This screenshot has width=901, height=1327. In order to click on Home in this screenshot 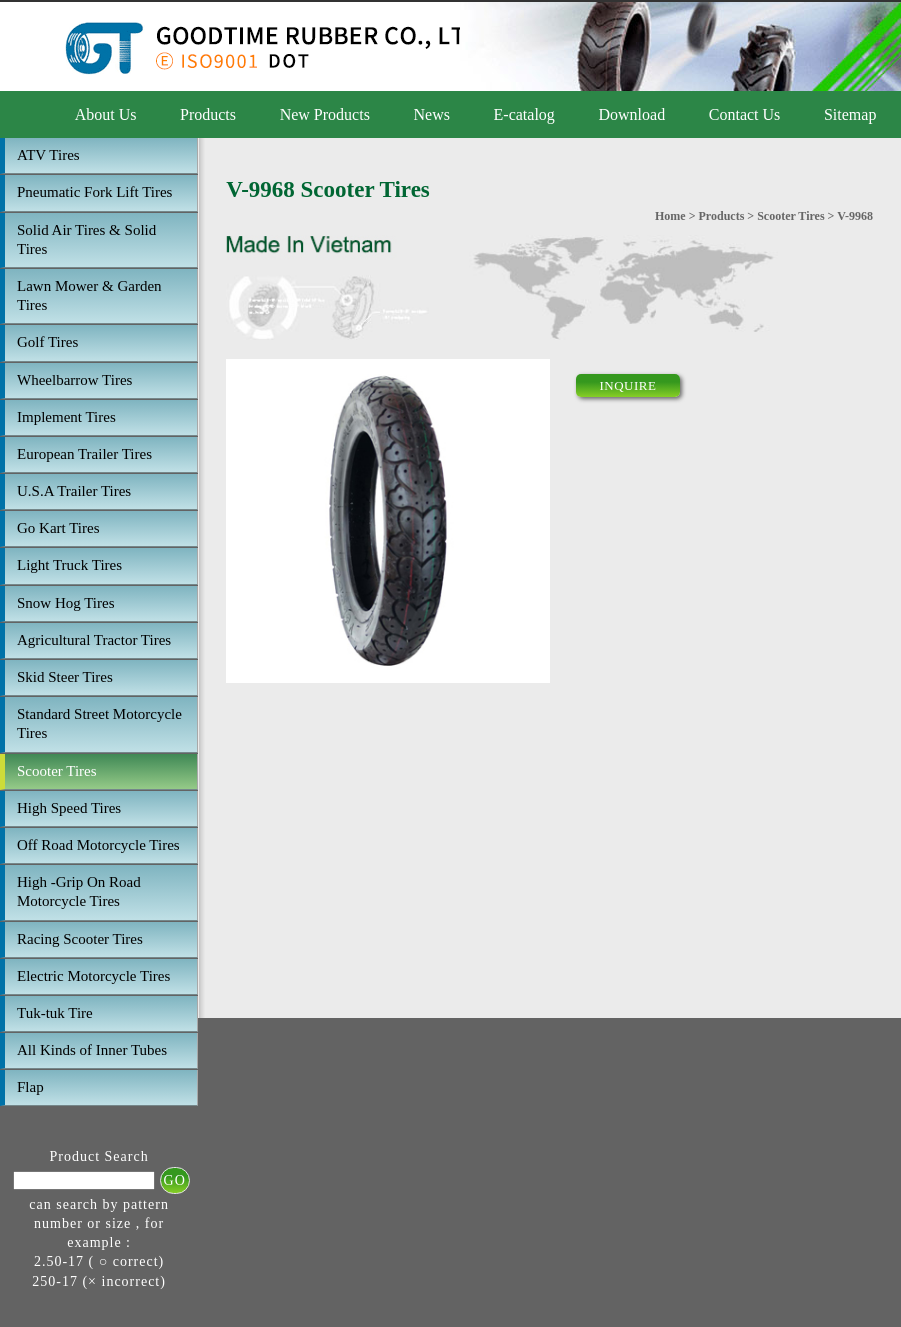, I will do `click(670, 216)`.